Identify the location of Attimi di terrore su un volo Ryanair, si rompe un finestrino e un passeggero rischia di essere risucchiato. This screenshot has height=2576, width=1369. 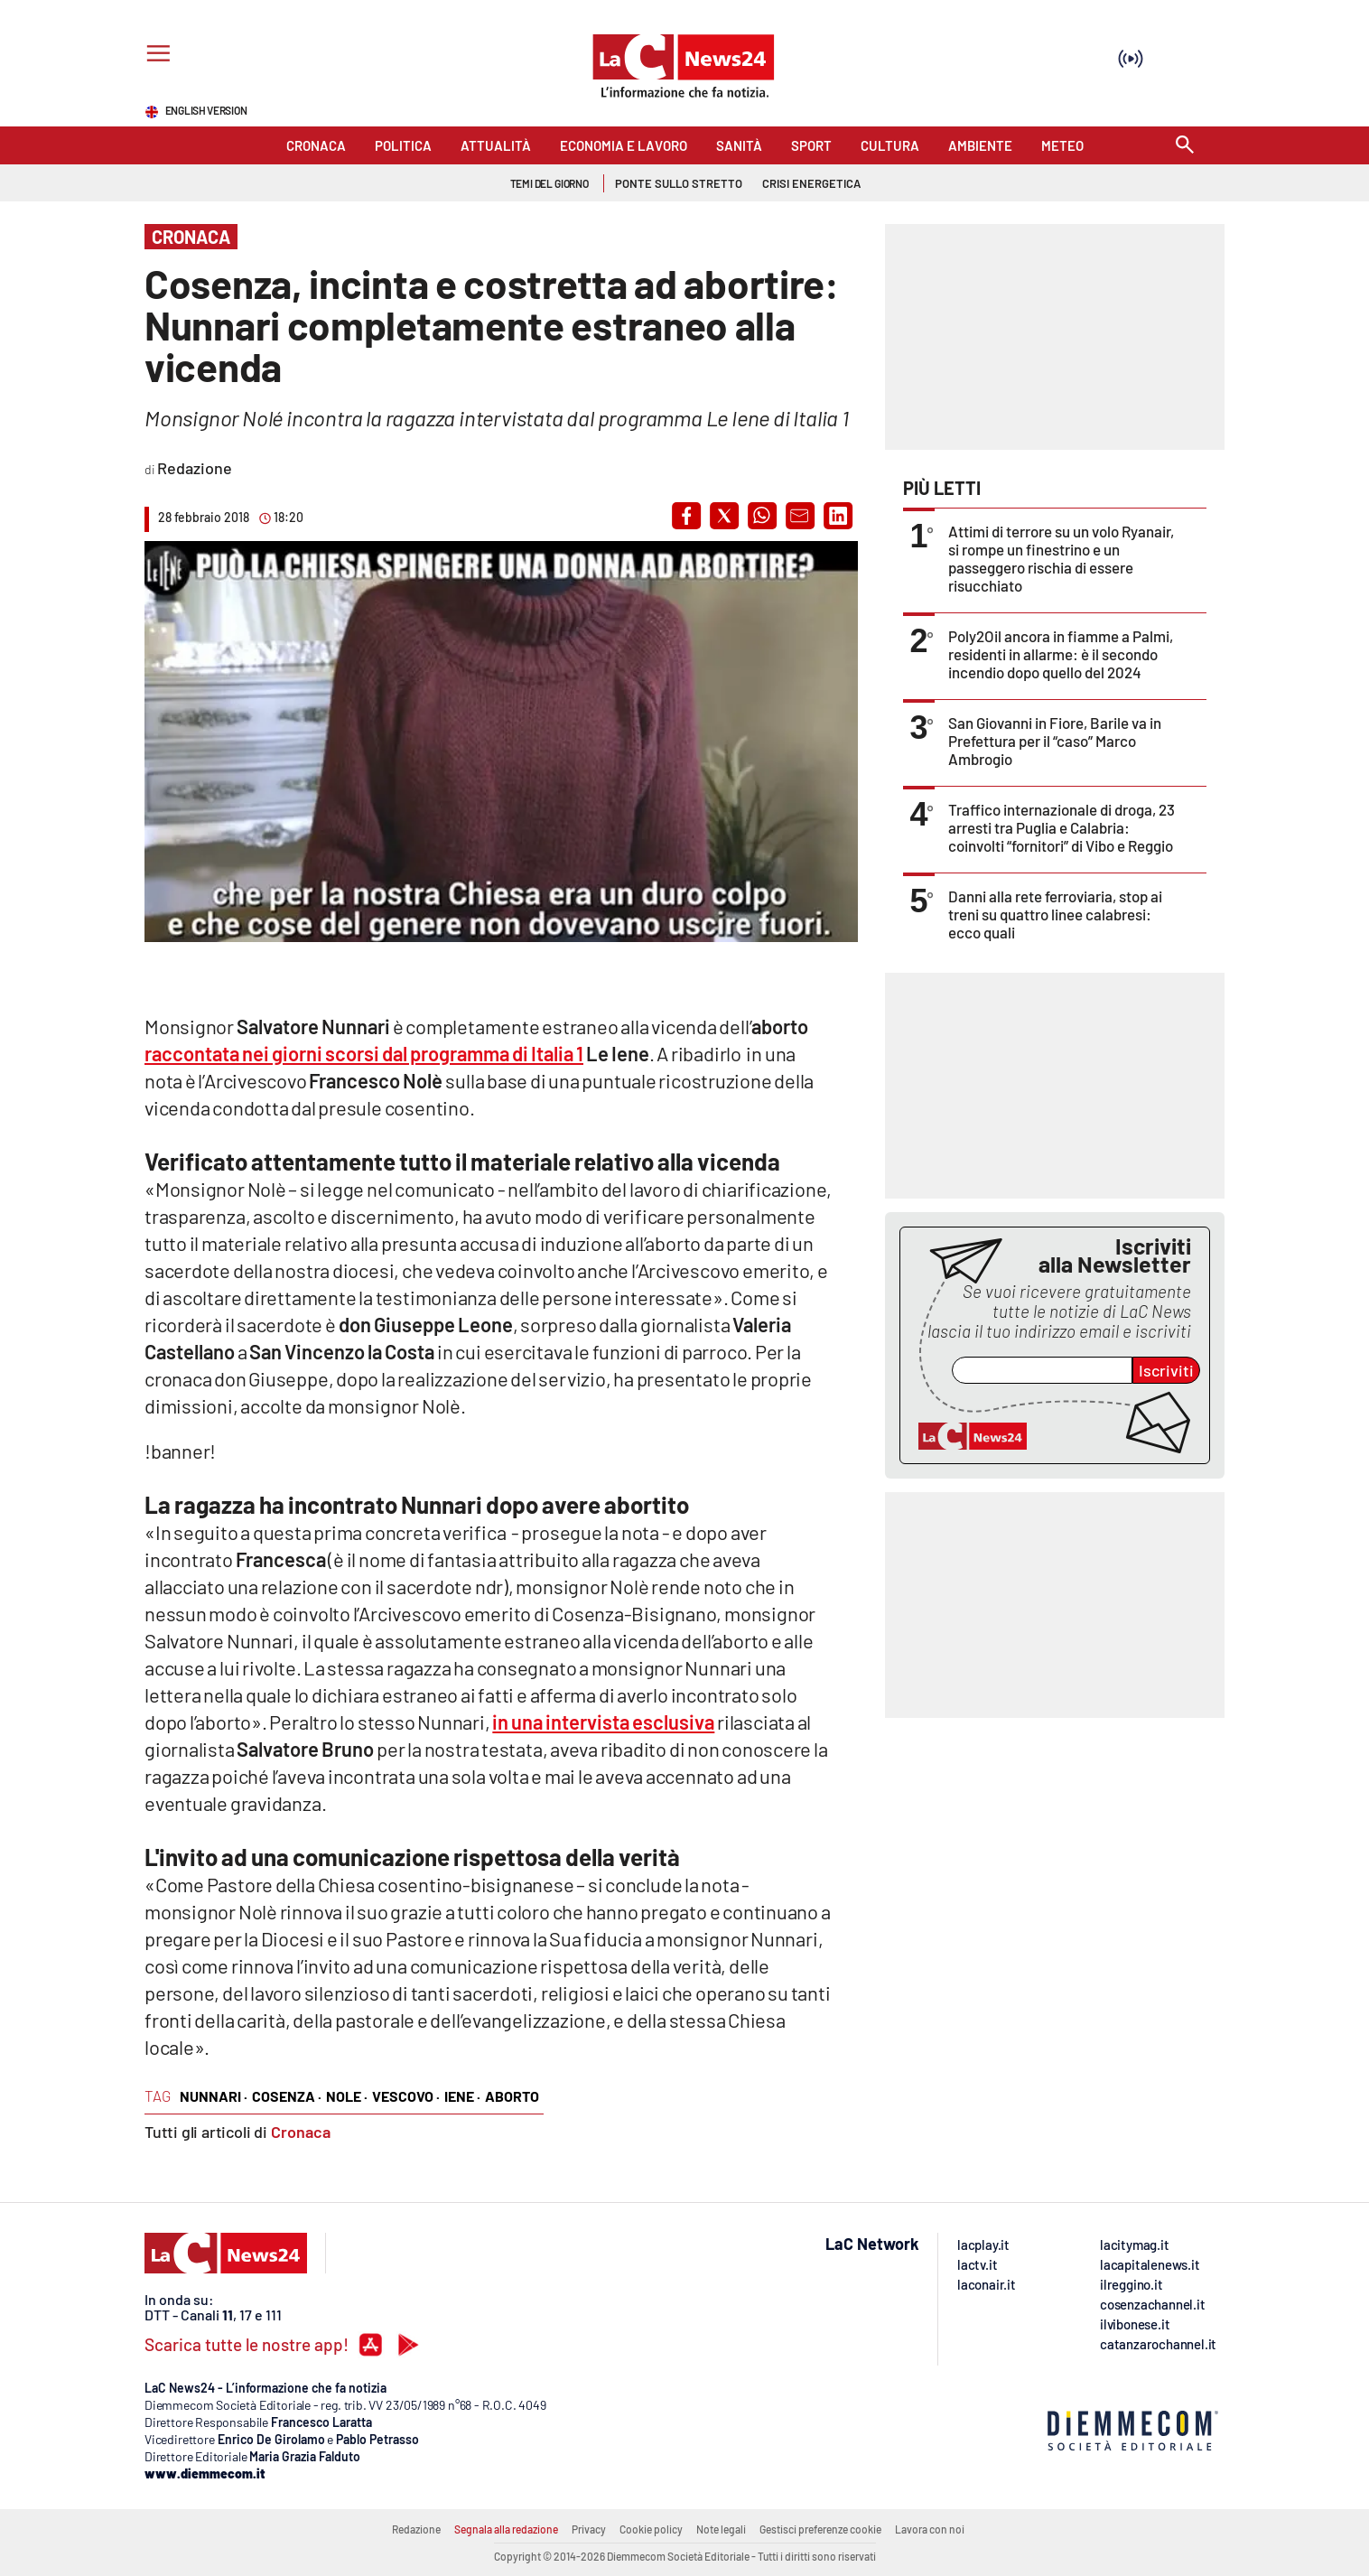
(1061, 558).